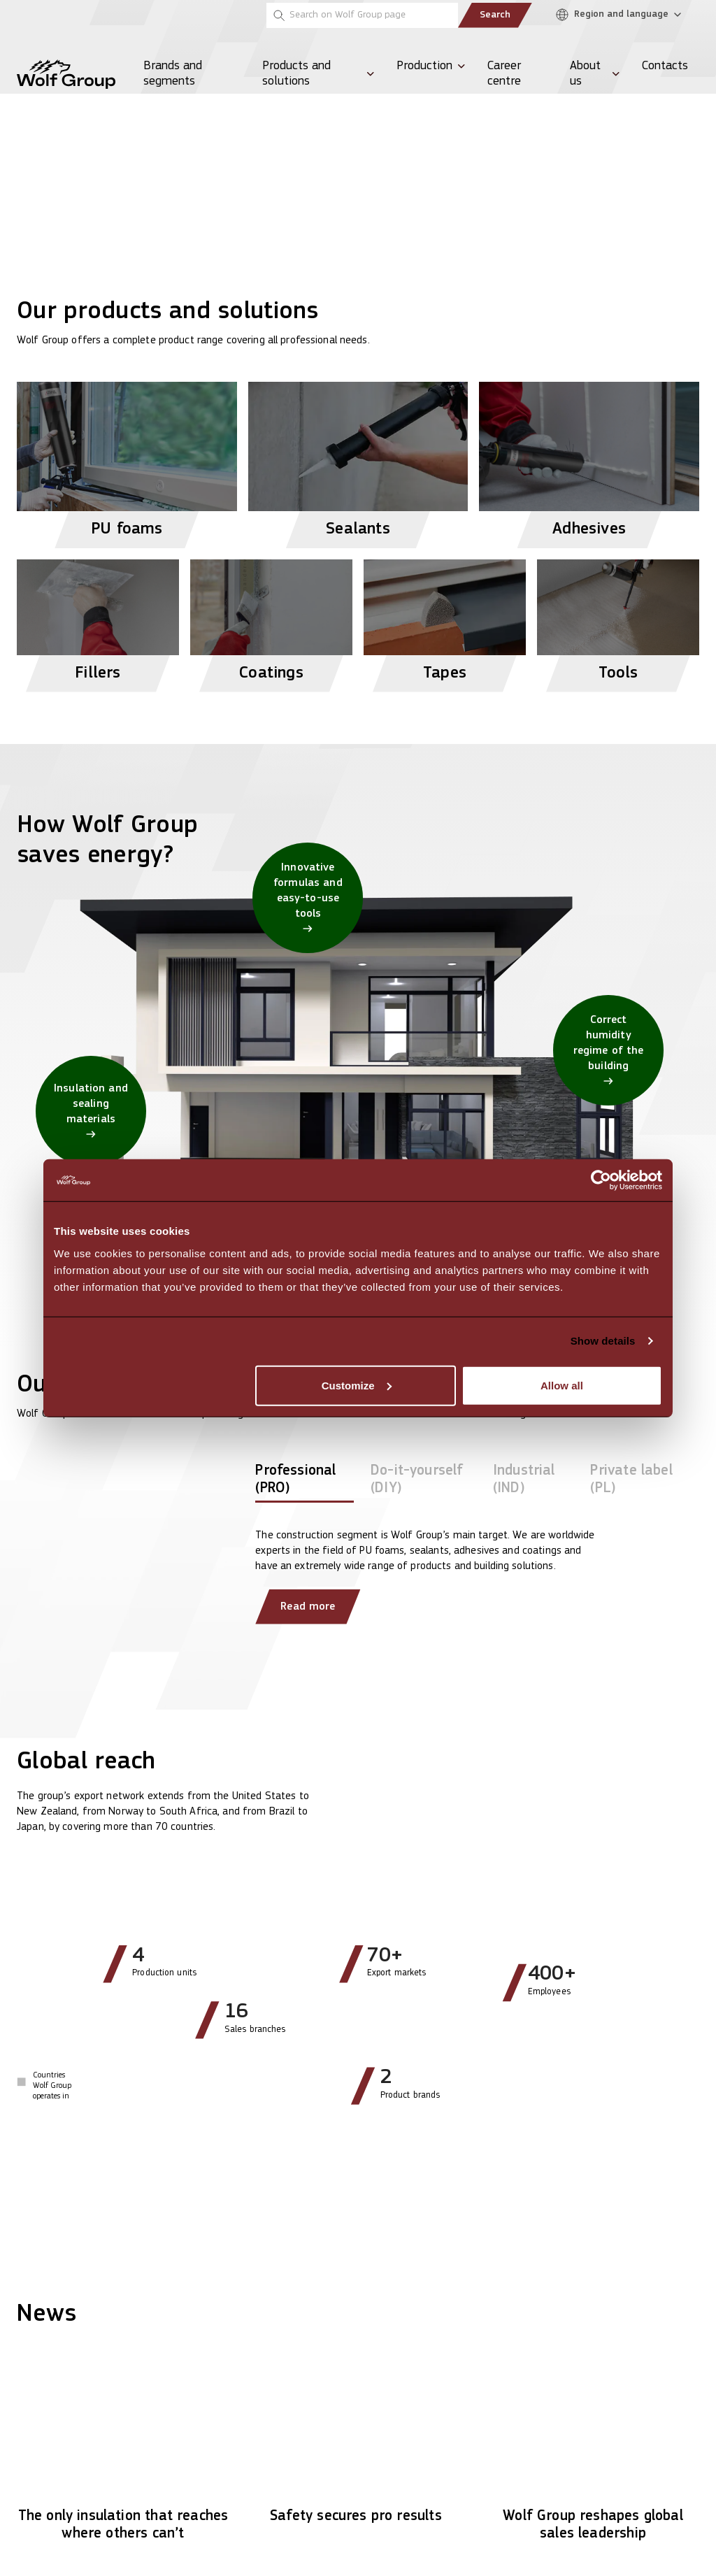  I want to click on [Tempsi], so click(79, 15).